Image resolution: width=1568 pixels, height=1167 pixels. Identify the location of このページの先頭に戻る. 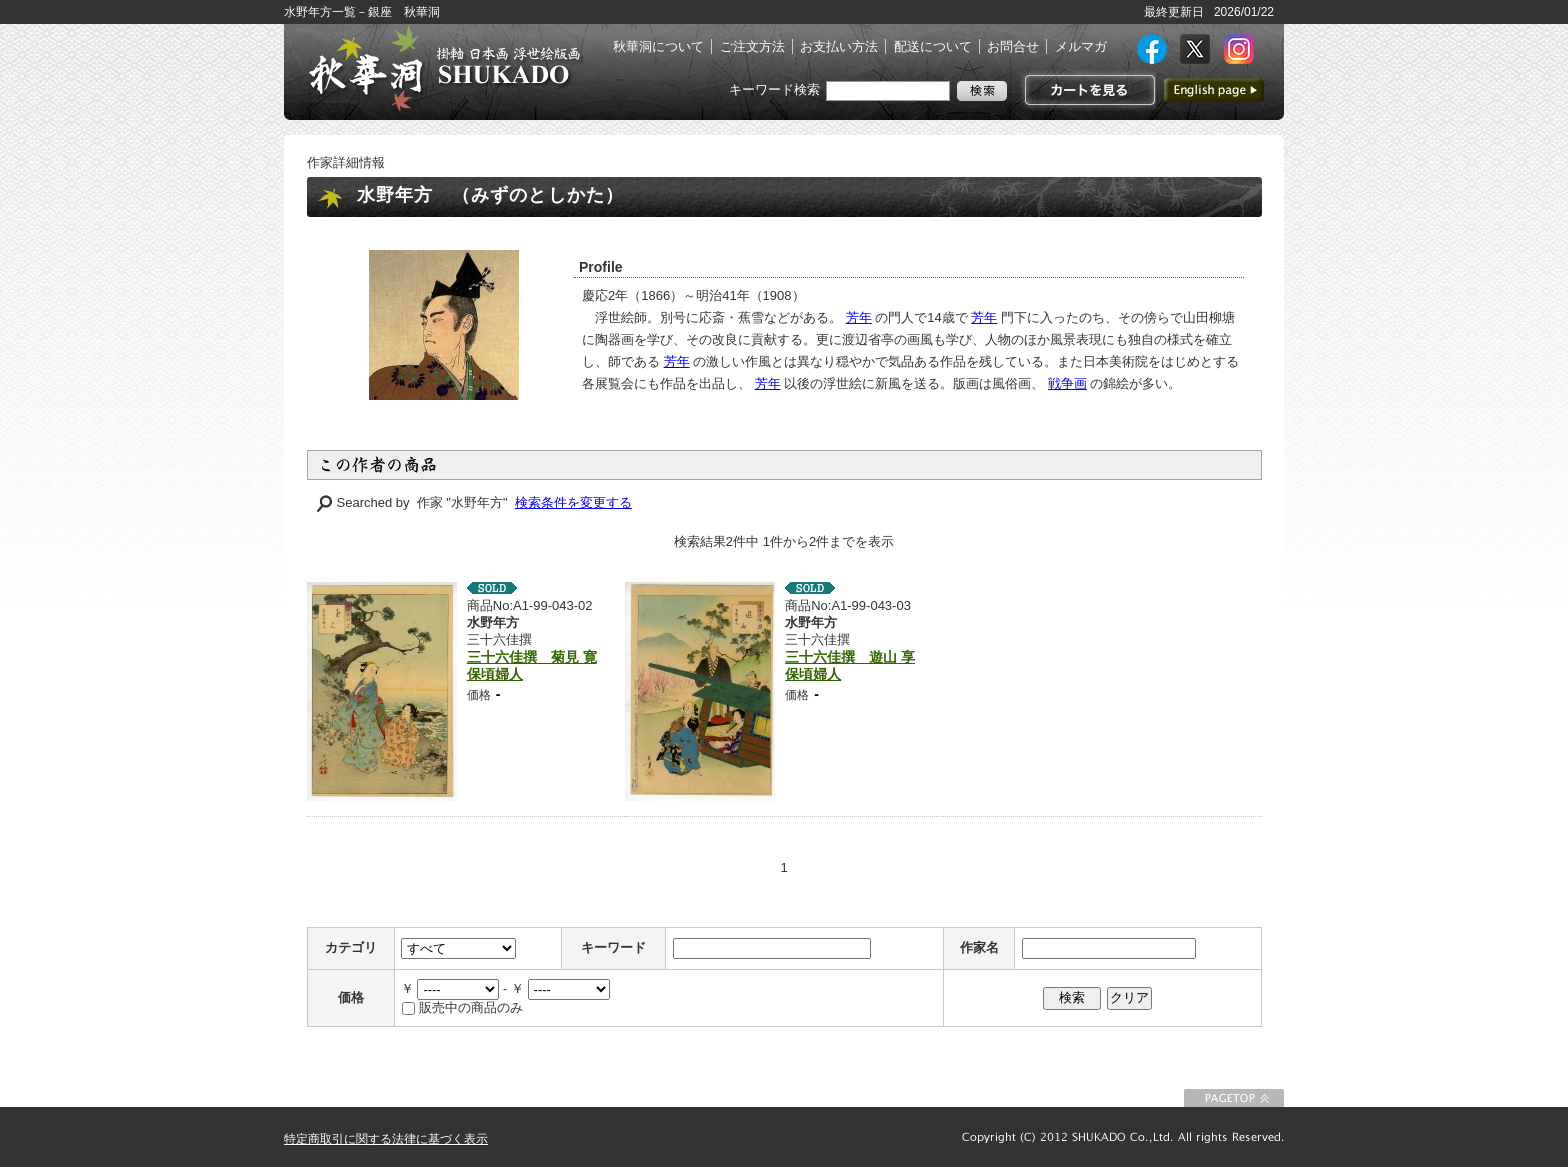
(1234, 1098).